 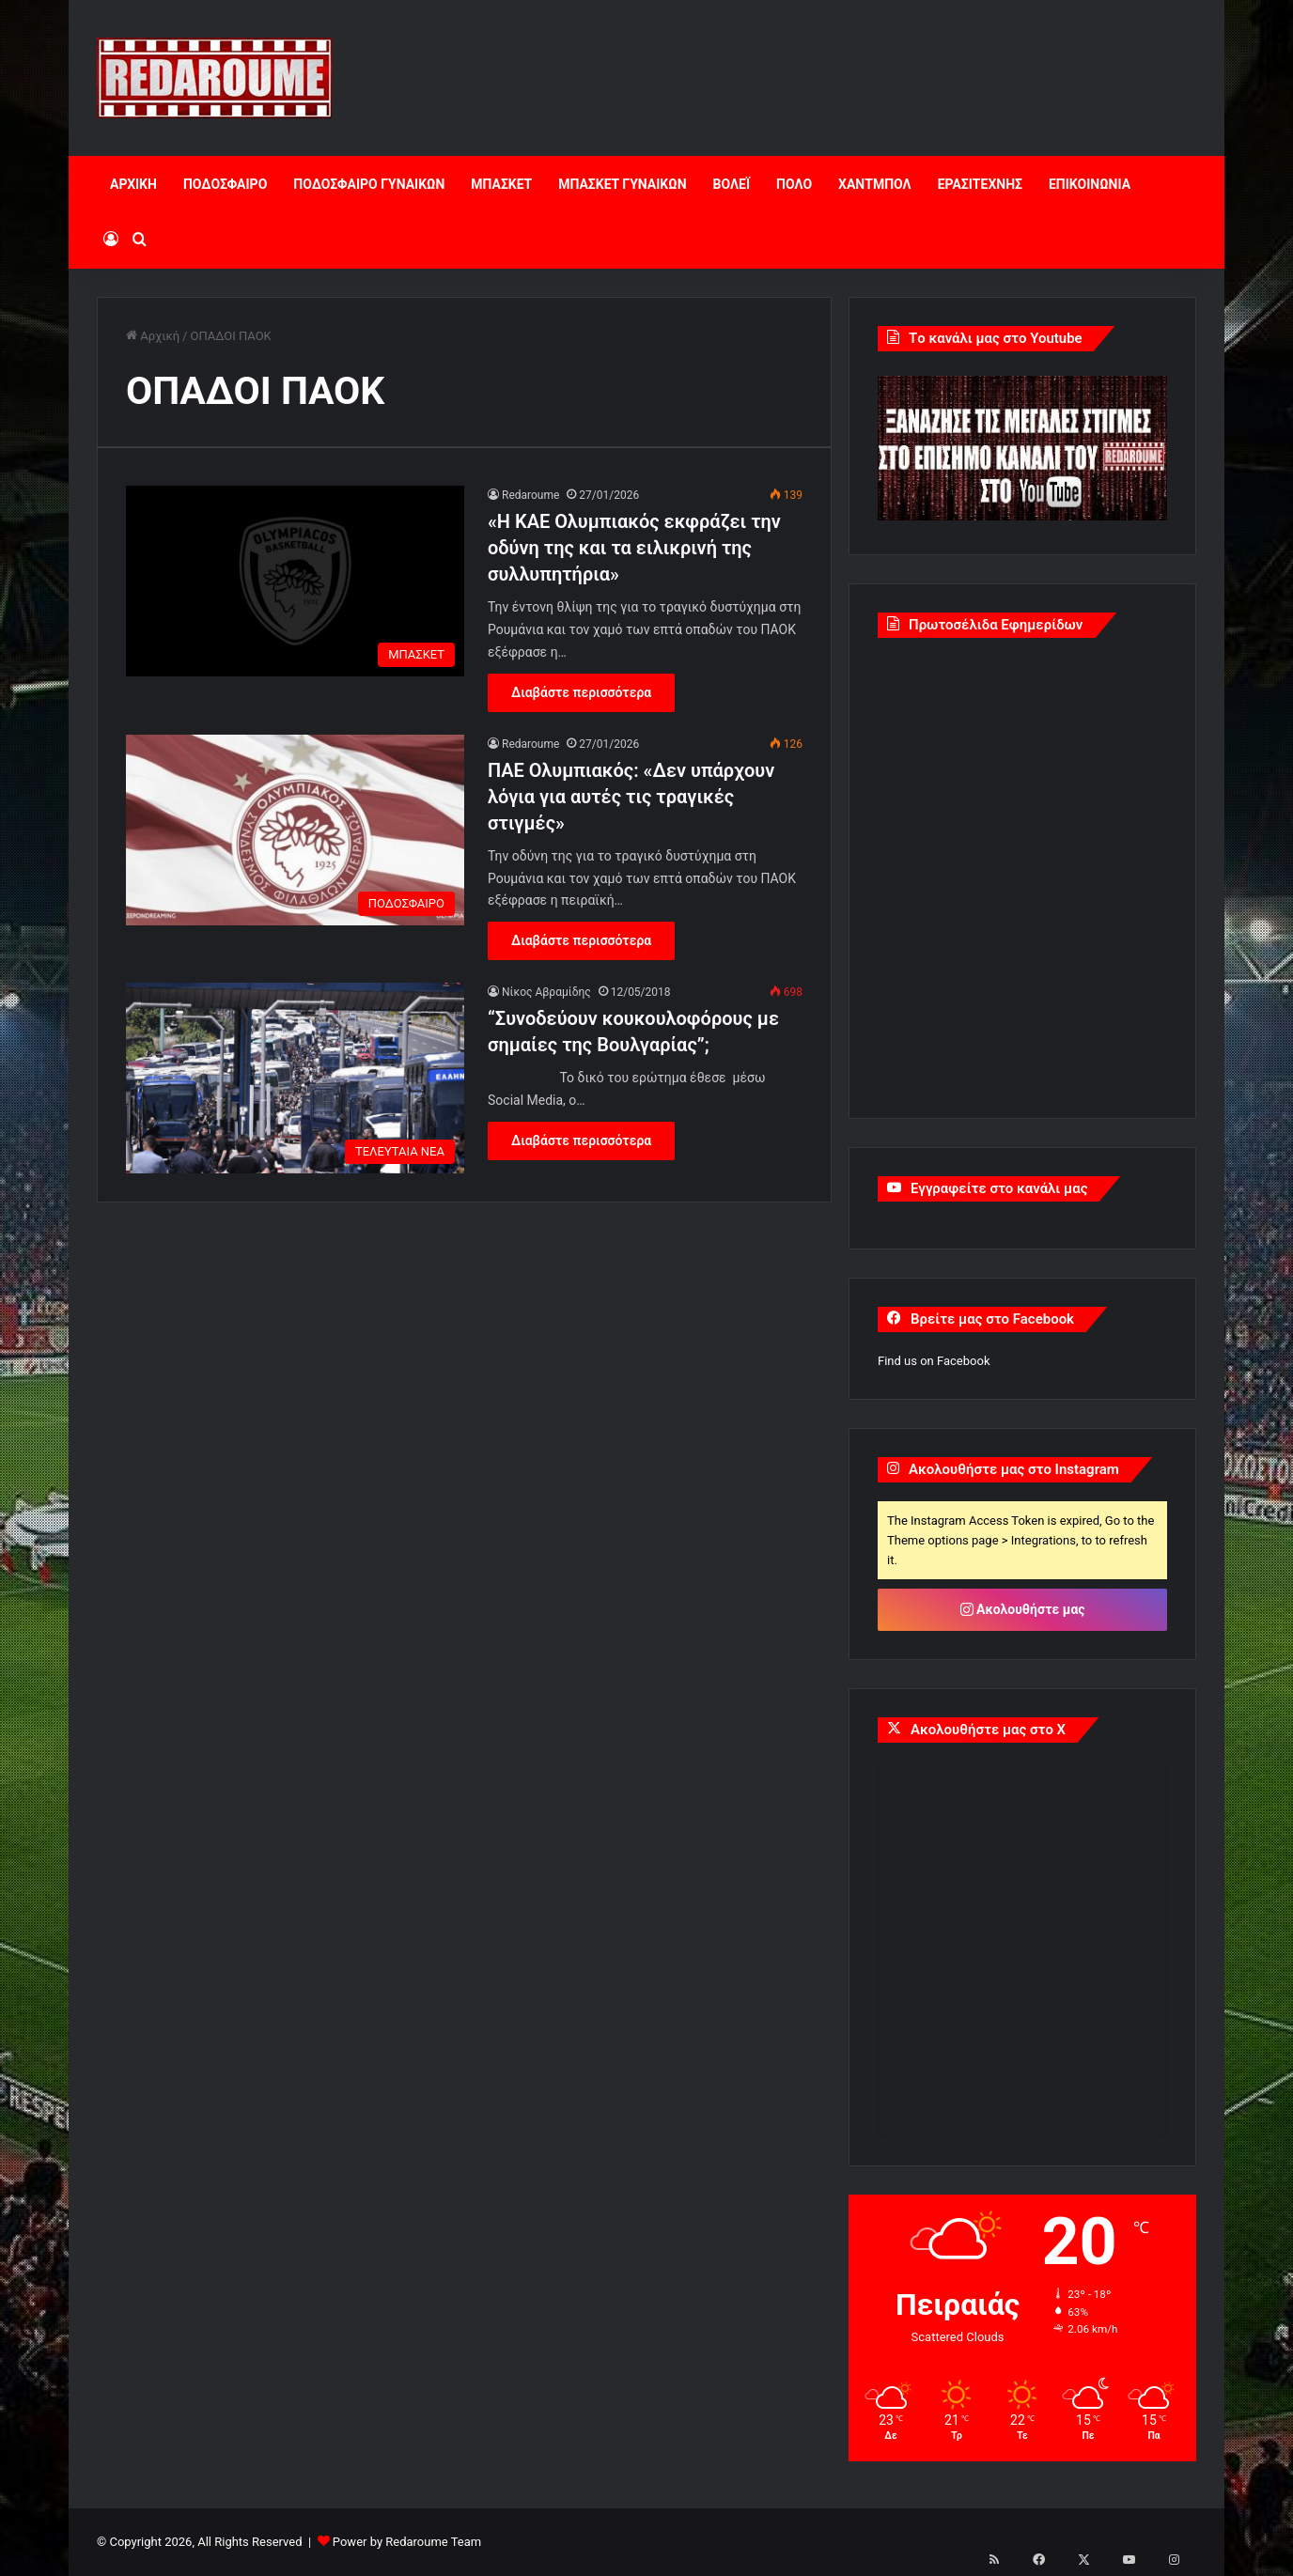 I want to click on Redaroume, so click(x=530, y=495).